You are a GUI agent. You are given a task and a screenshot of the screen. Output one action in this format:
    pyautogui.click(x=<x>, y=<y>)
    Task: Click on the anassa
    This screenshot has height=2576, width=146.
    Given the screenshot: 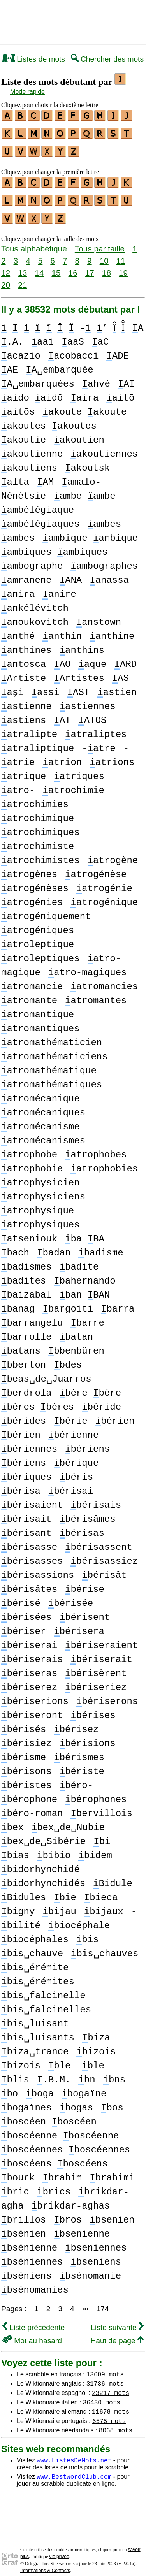 What is the action you would take?
    pyautogui.click(x=109, y=573)
    